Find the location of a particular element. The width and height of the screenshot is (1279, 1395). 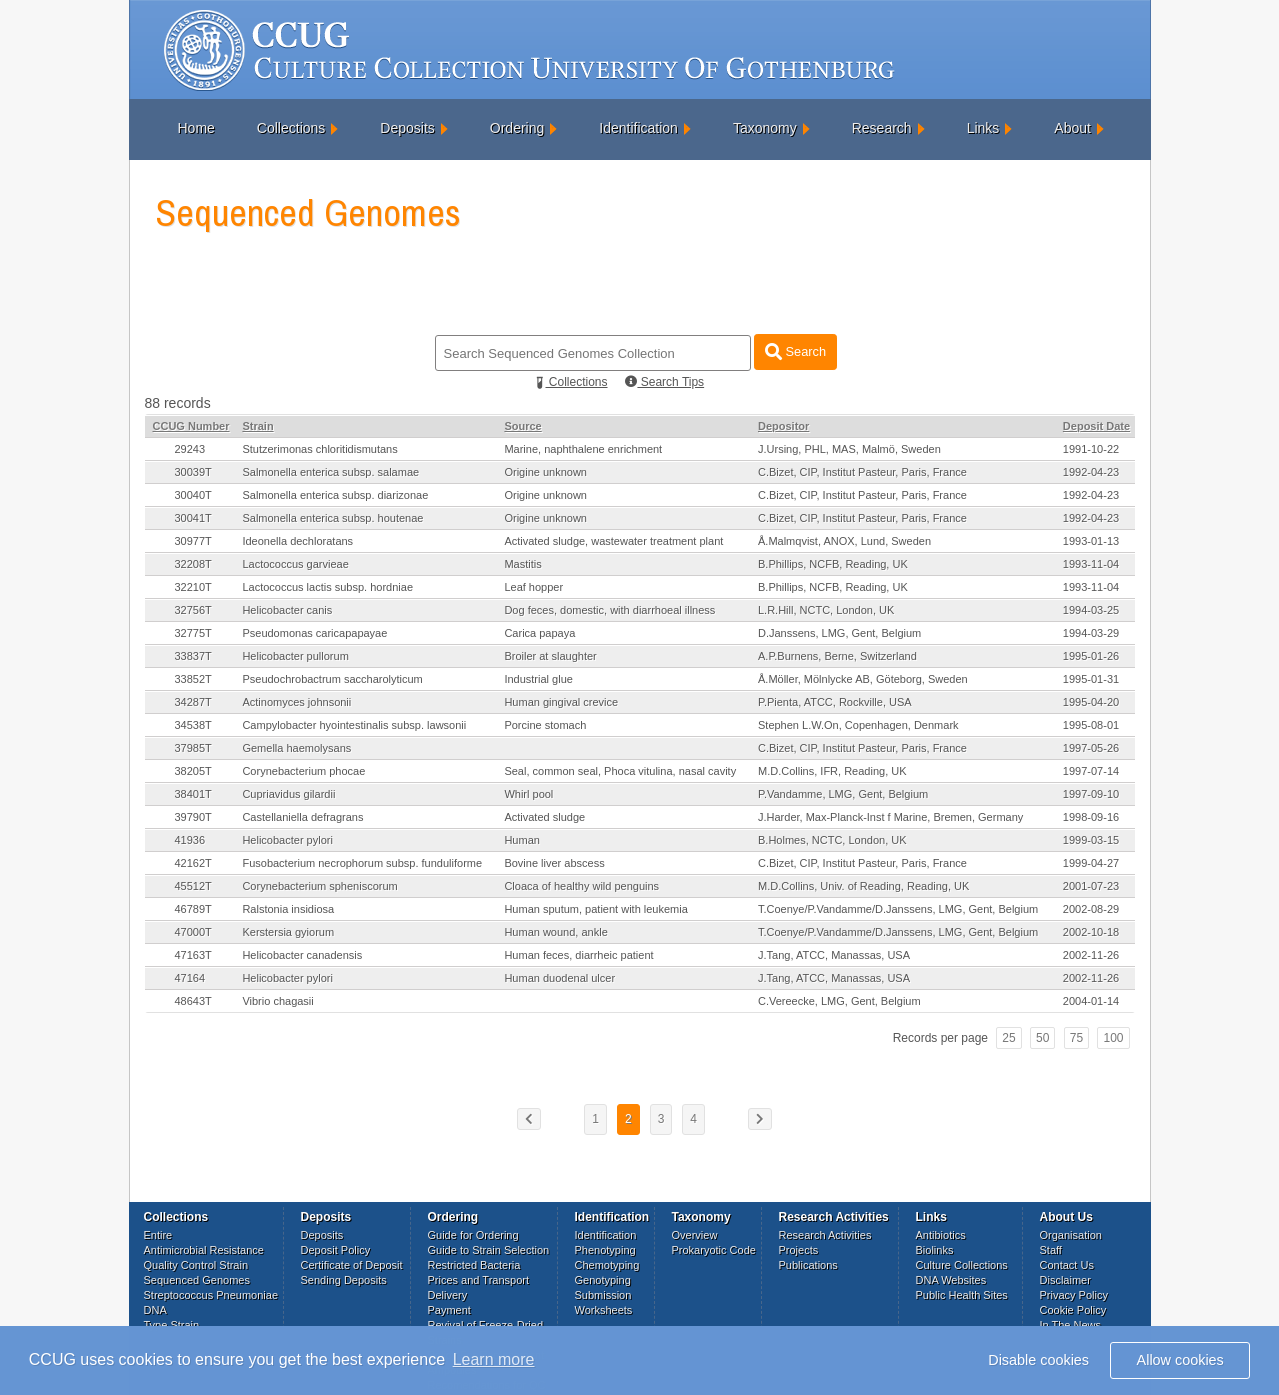

2002-11-26 is located at coordinates (1091, 955).